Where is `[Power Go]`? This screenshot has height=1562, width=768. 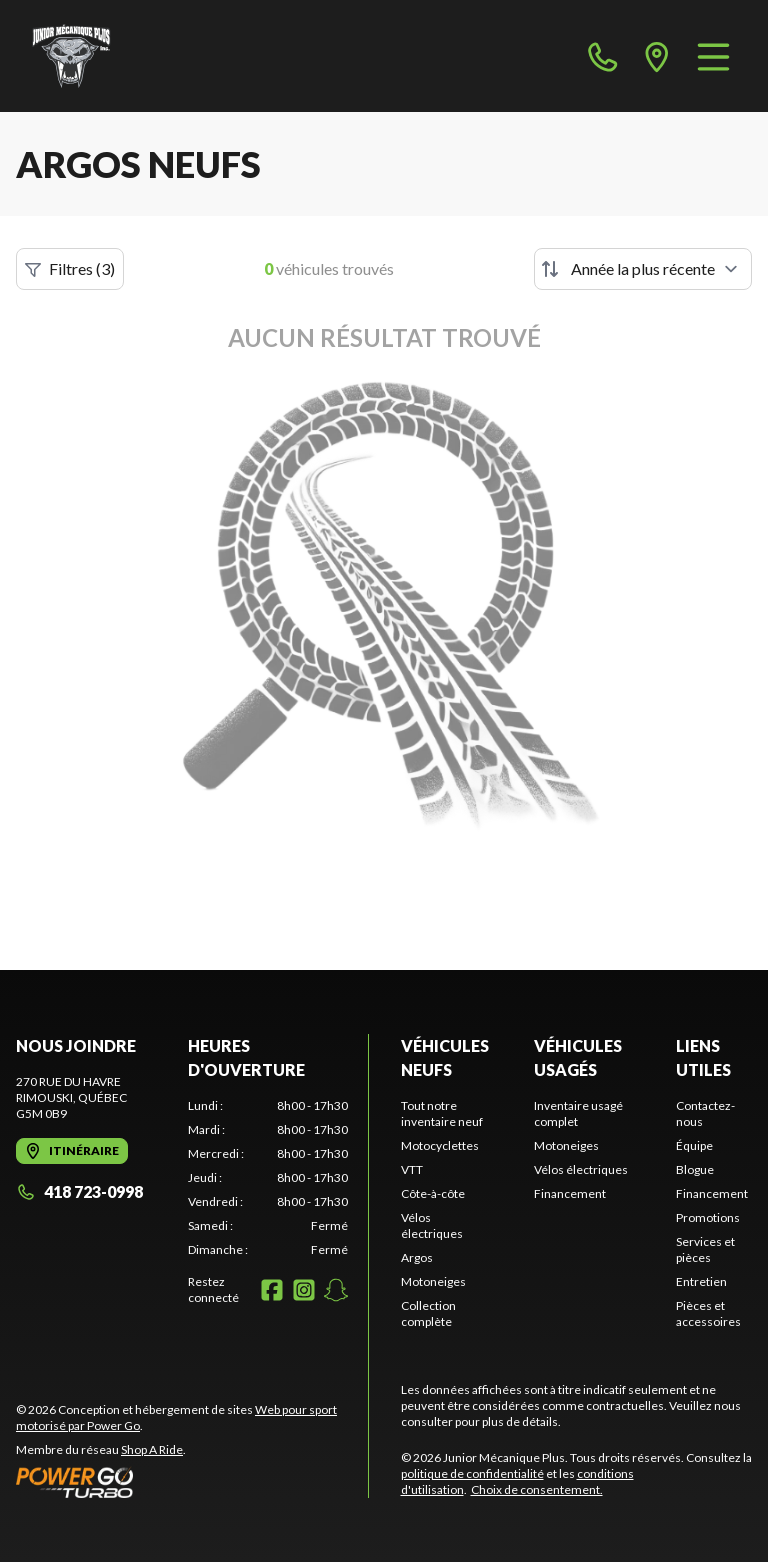
[Power Go] is located at coordinates (192, 1482).